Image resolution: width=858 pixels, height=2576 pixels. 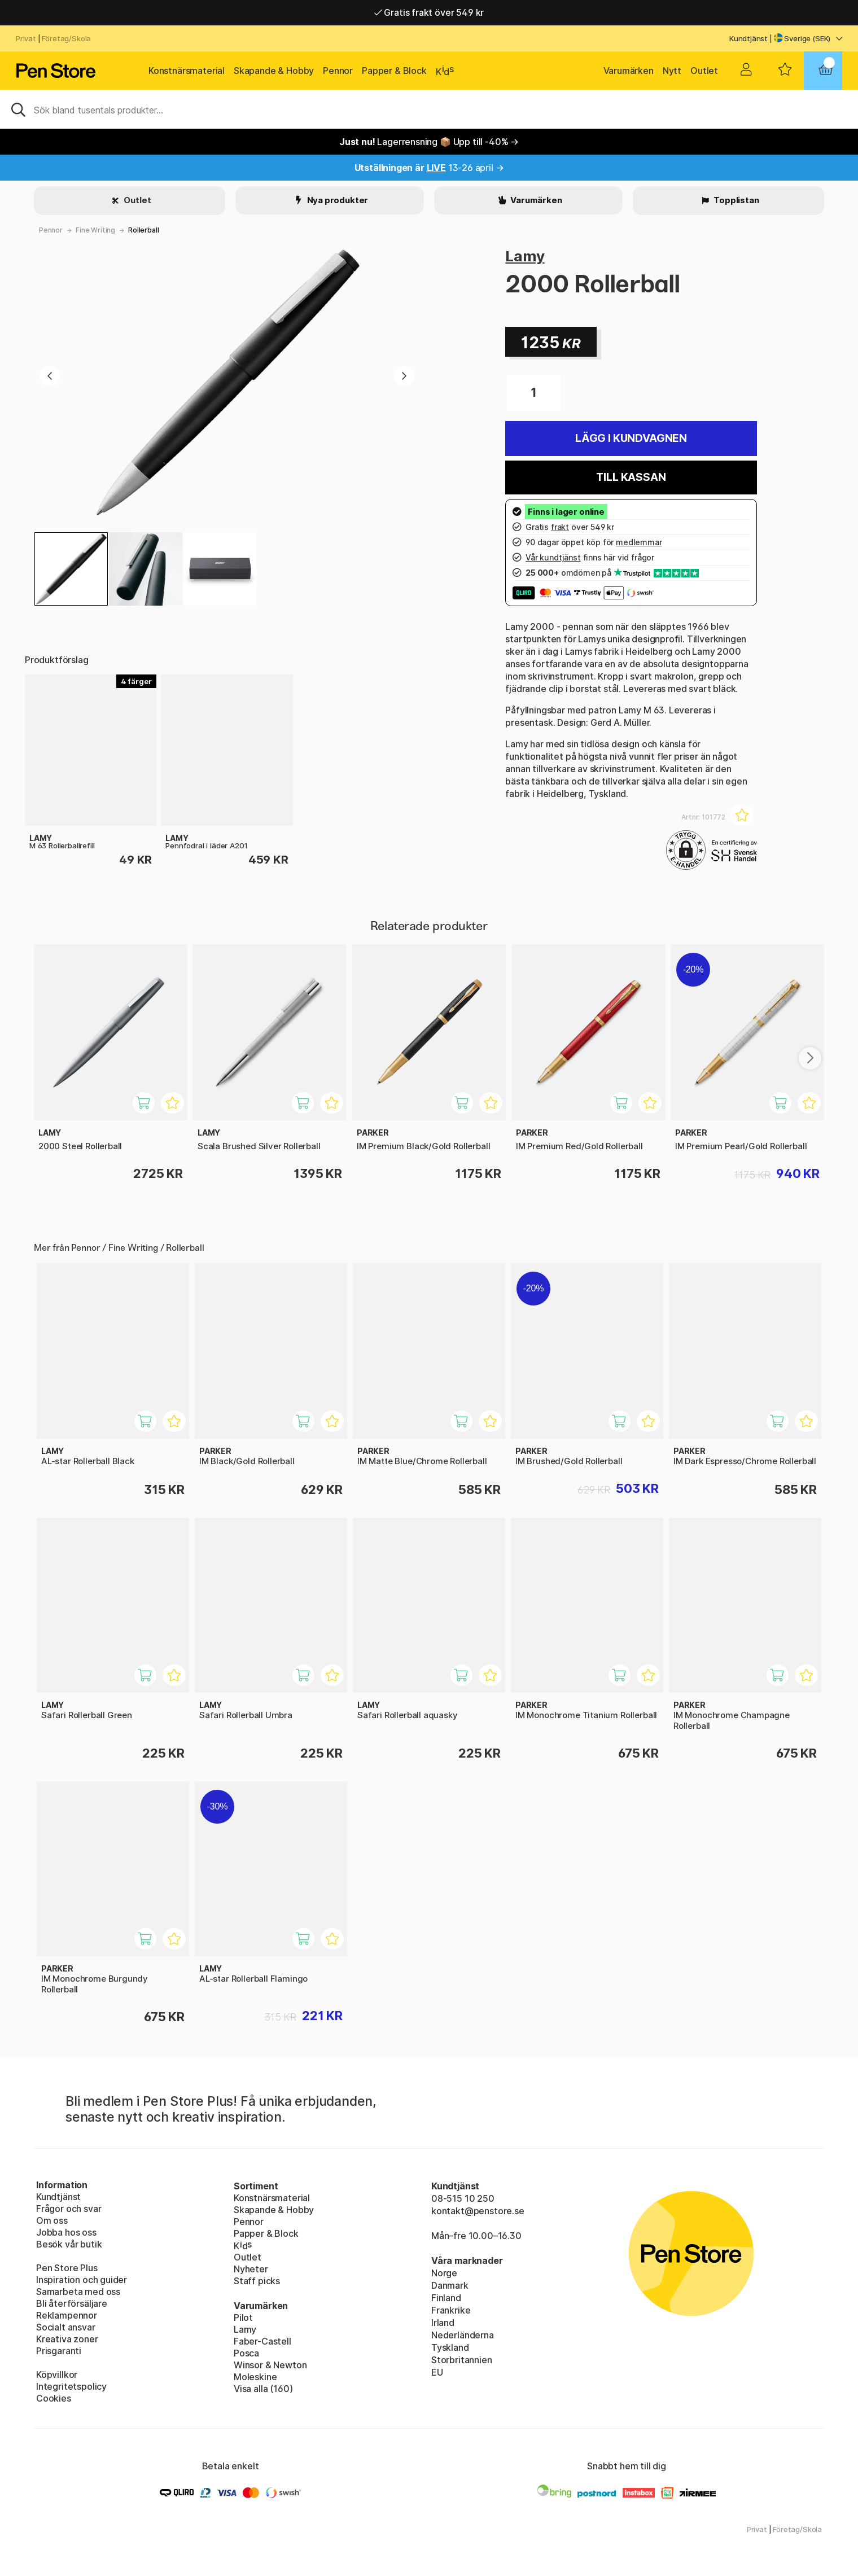 What do you see at coordinates (442, 2322) in the screenshot?
I see `Irland` at bounding box center [442, 2322].